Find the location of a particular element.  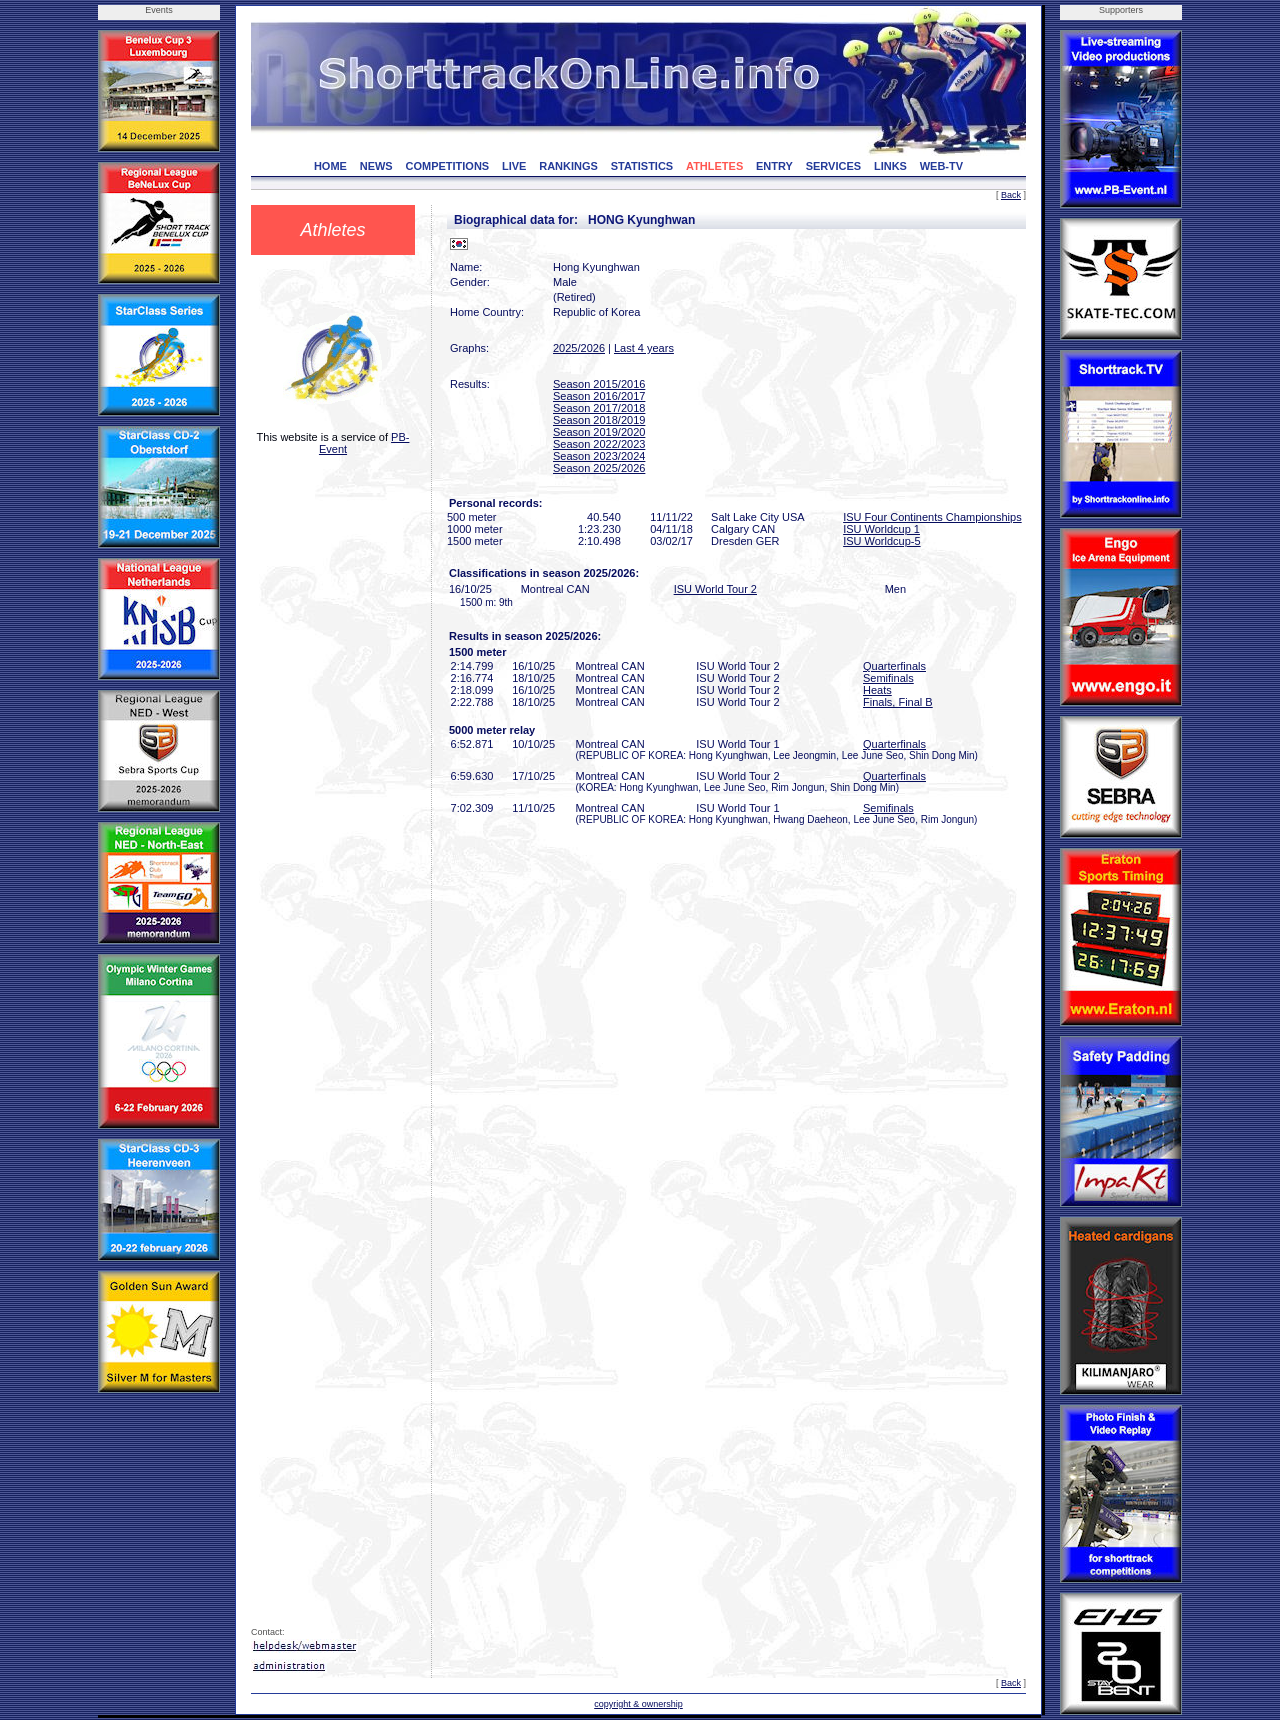

STATISTICS is located at coordinates (642, 166).